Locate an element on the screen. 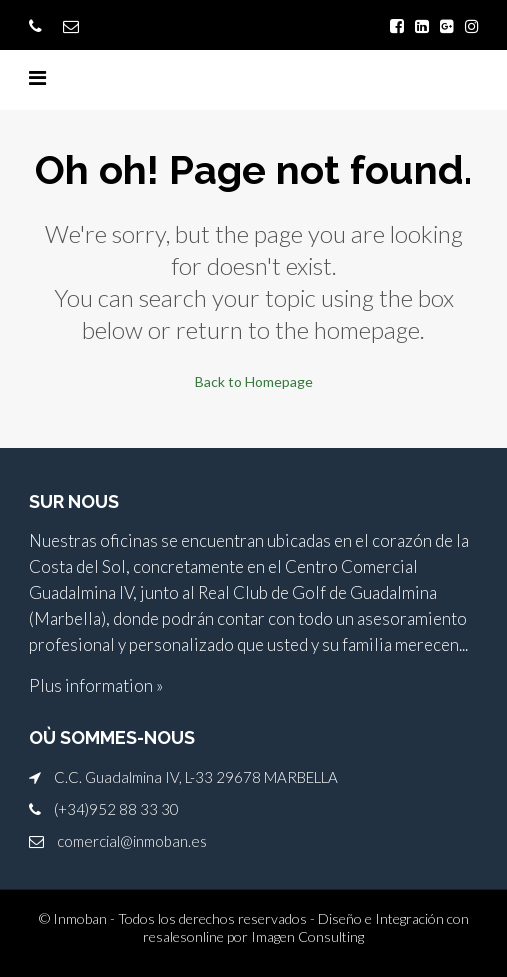 This screenshot has height=977, width=507. comercial@inmoban.es is located at coordinates (132, 841).